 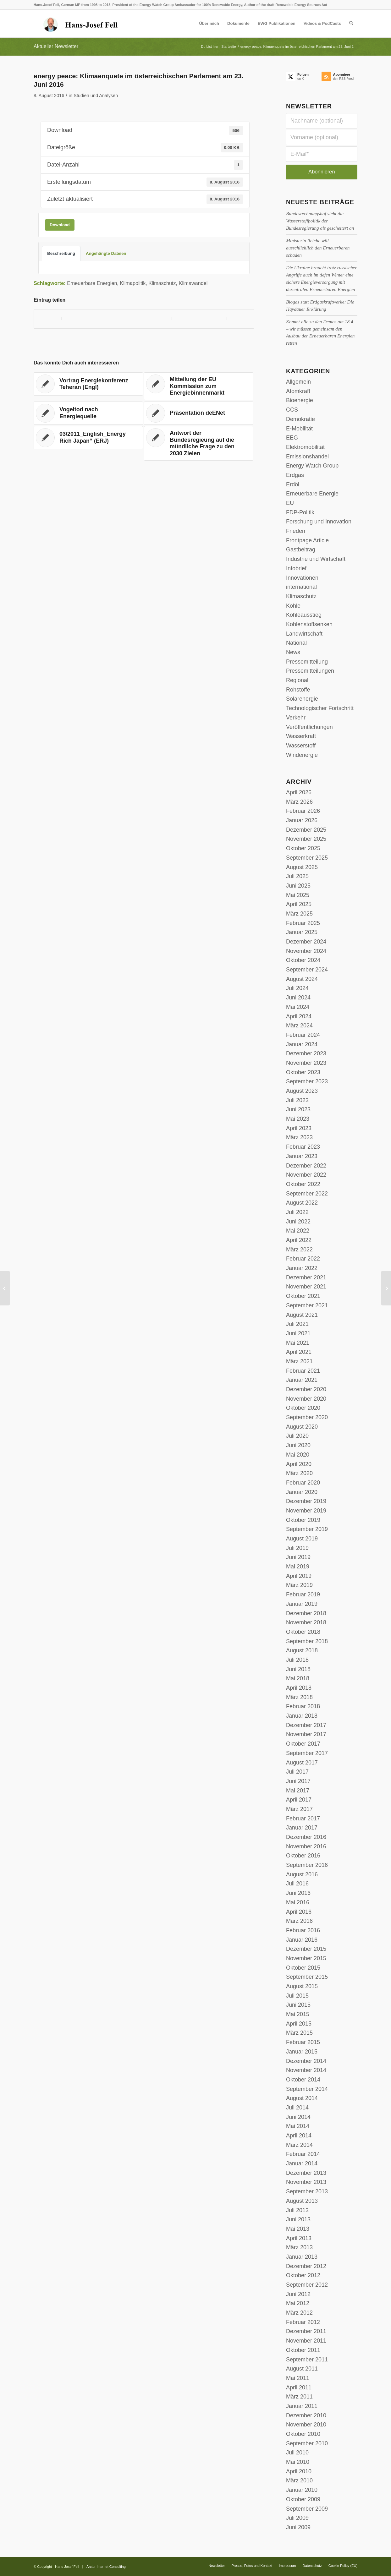 I want to click on Oktober 2022, so click(x=303, y=1184).